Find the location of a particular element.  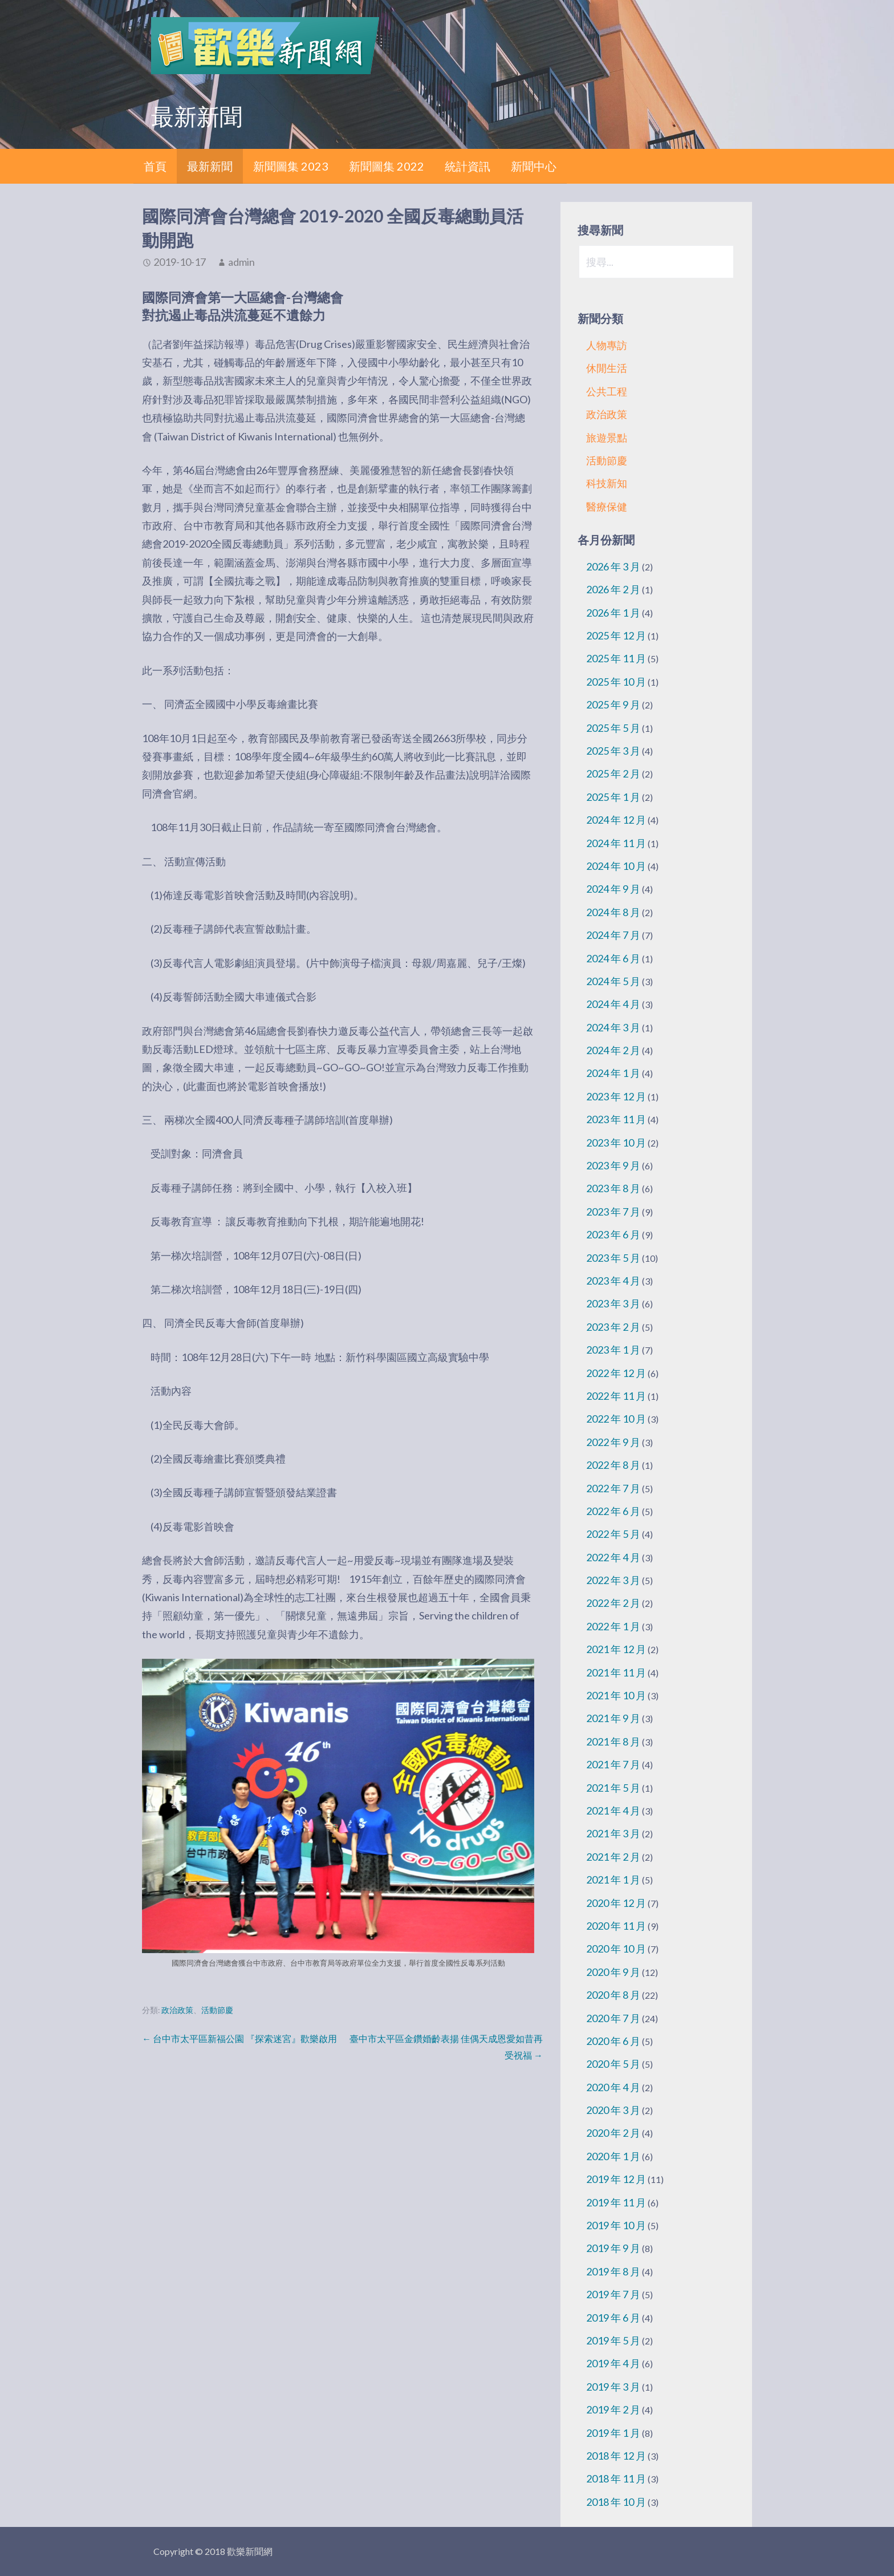

2025 年 11 月 is located at coordinates (616, 658).